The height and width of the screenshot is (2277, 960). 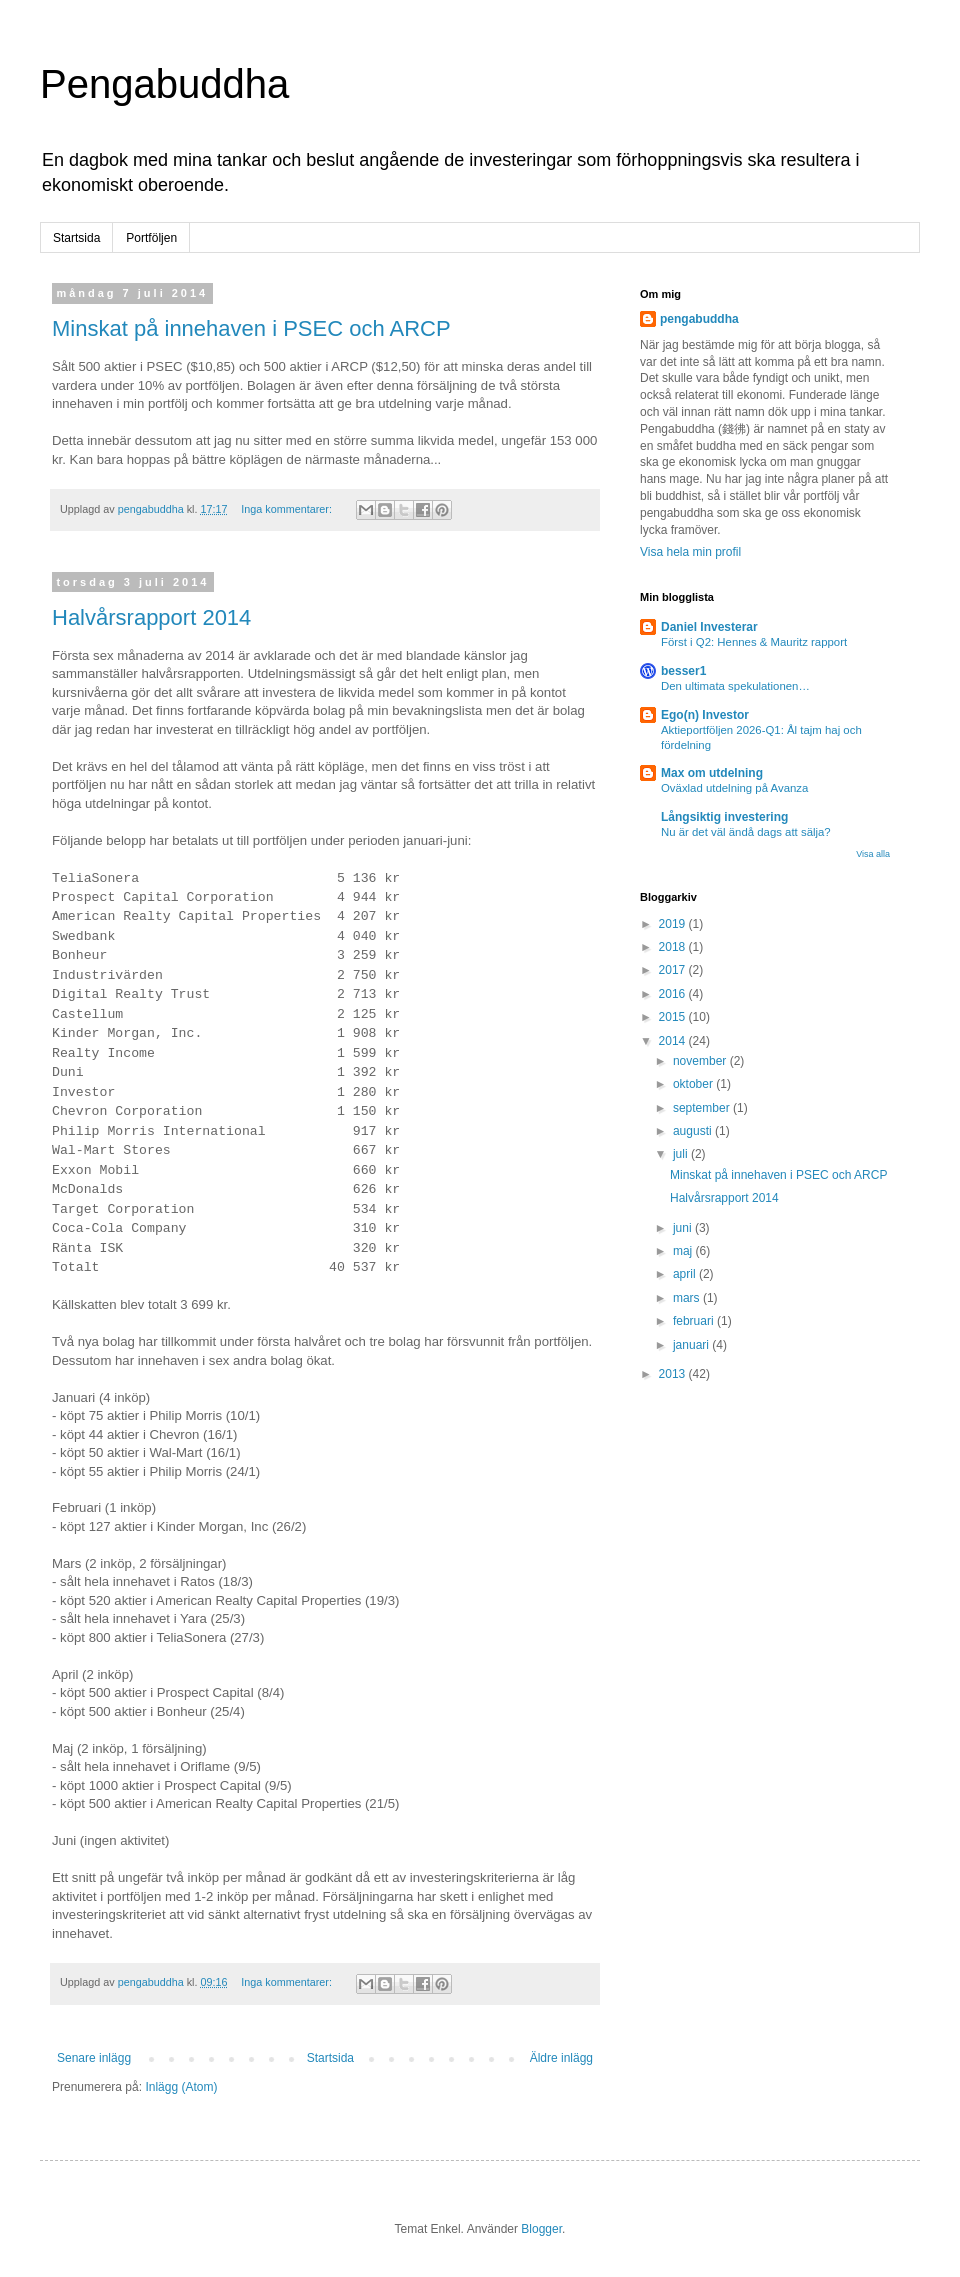 What do you see at coordinates (686, 1274) in the screenshot?
I see `april` at bounding box center [686, 1274].